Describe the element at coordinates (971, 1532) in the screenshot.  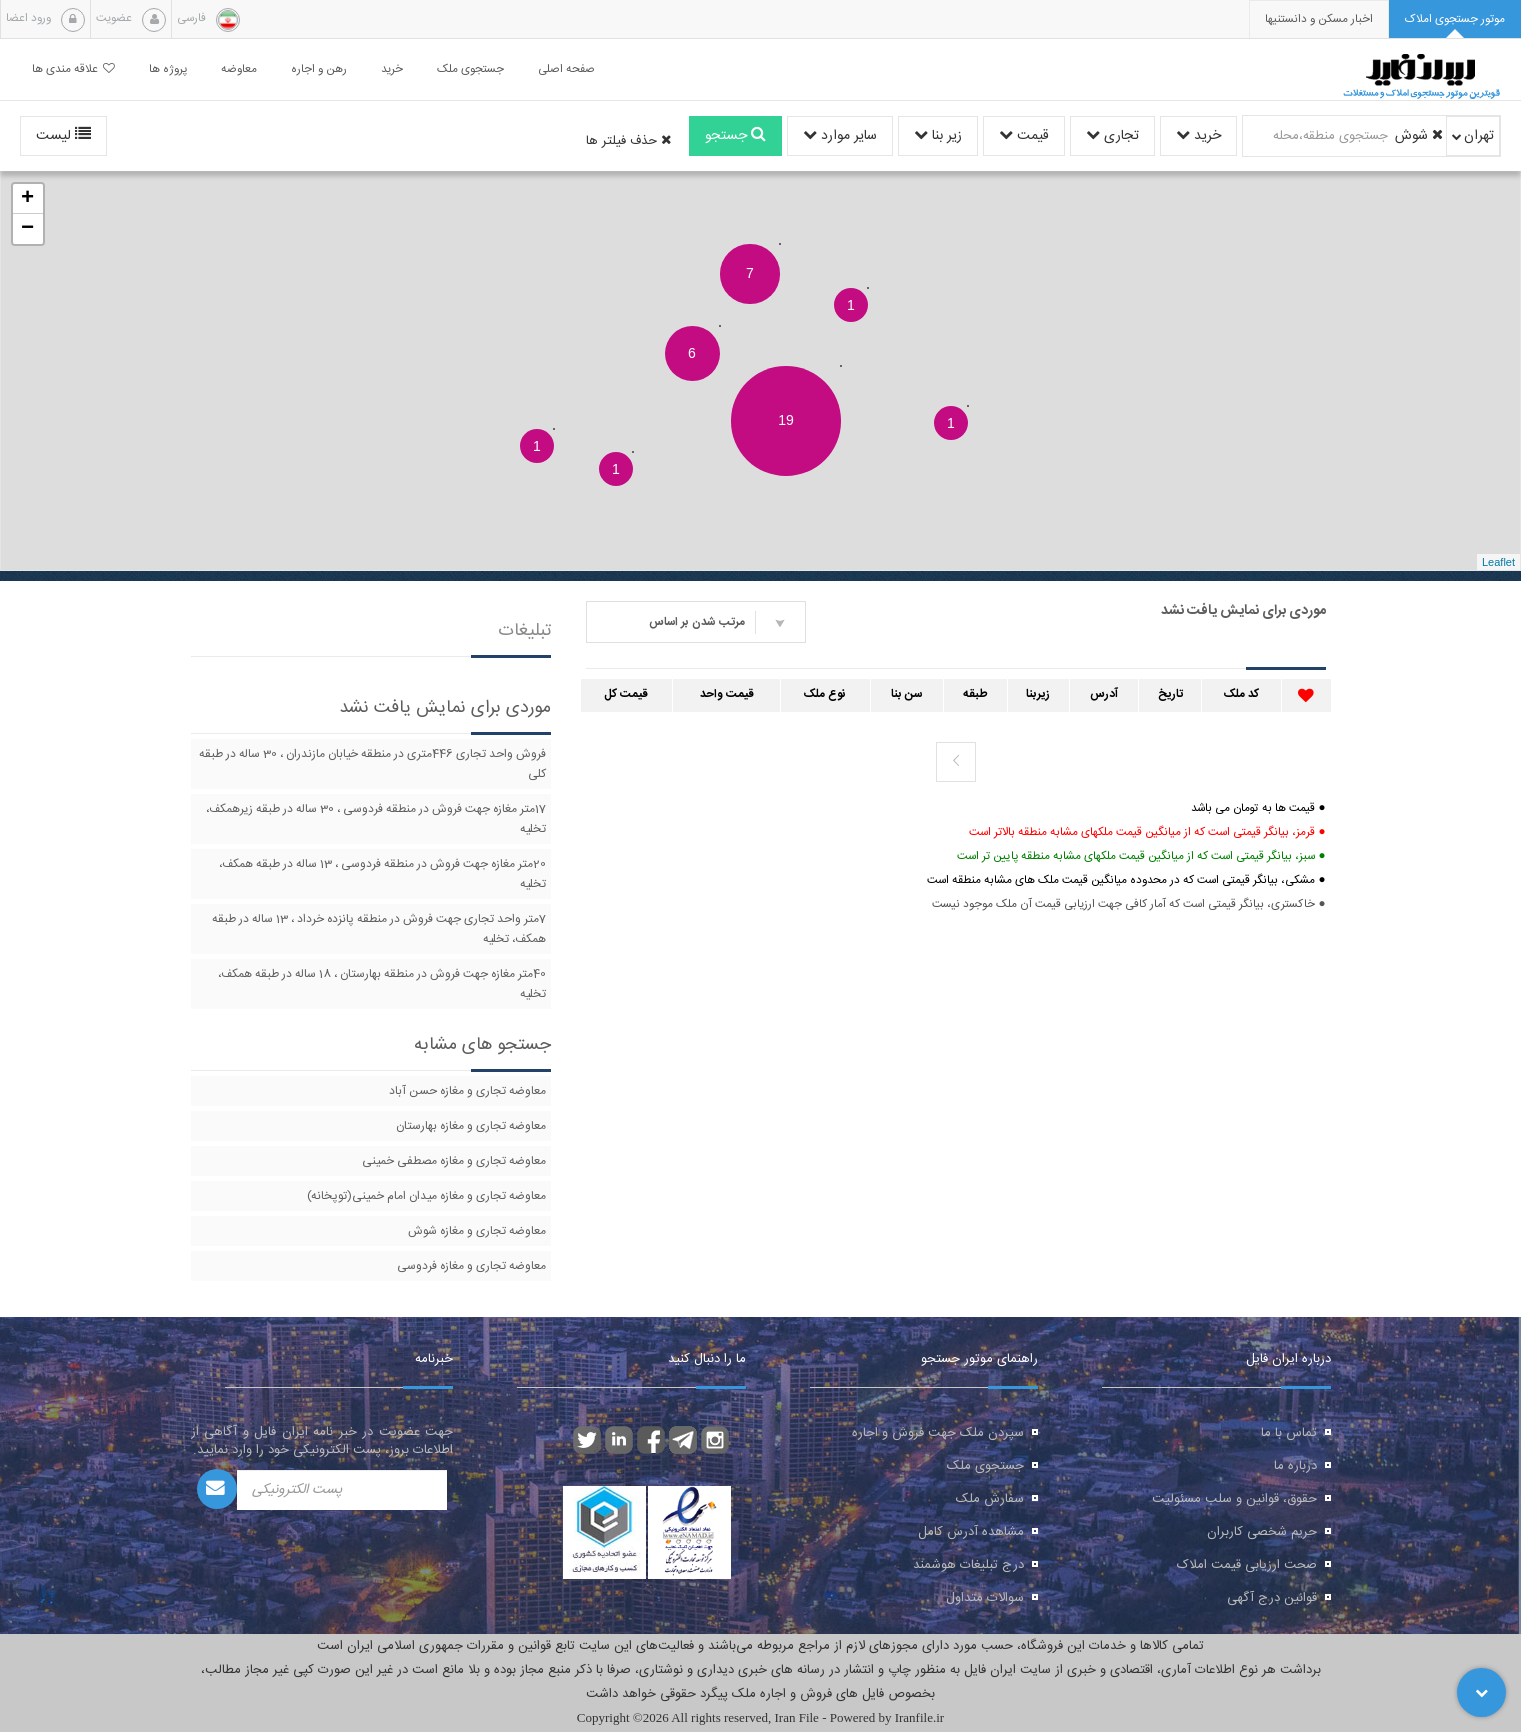
I see `مشاهده آدرس کامل` at that location.